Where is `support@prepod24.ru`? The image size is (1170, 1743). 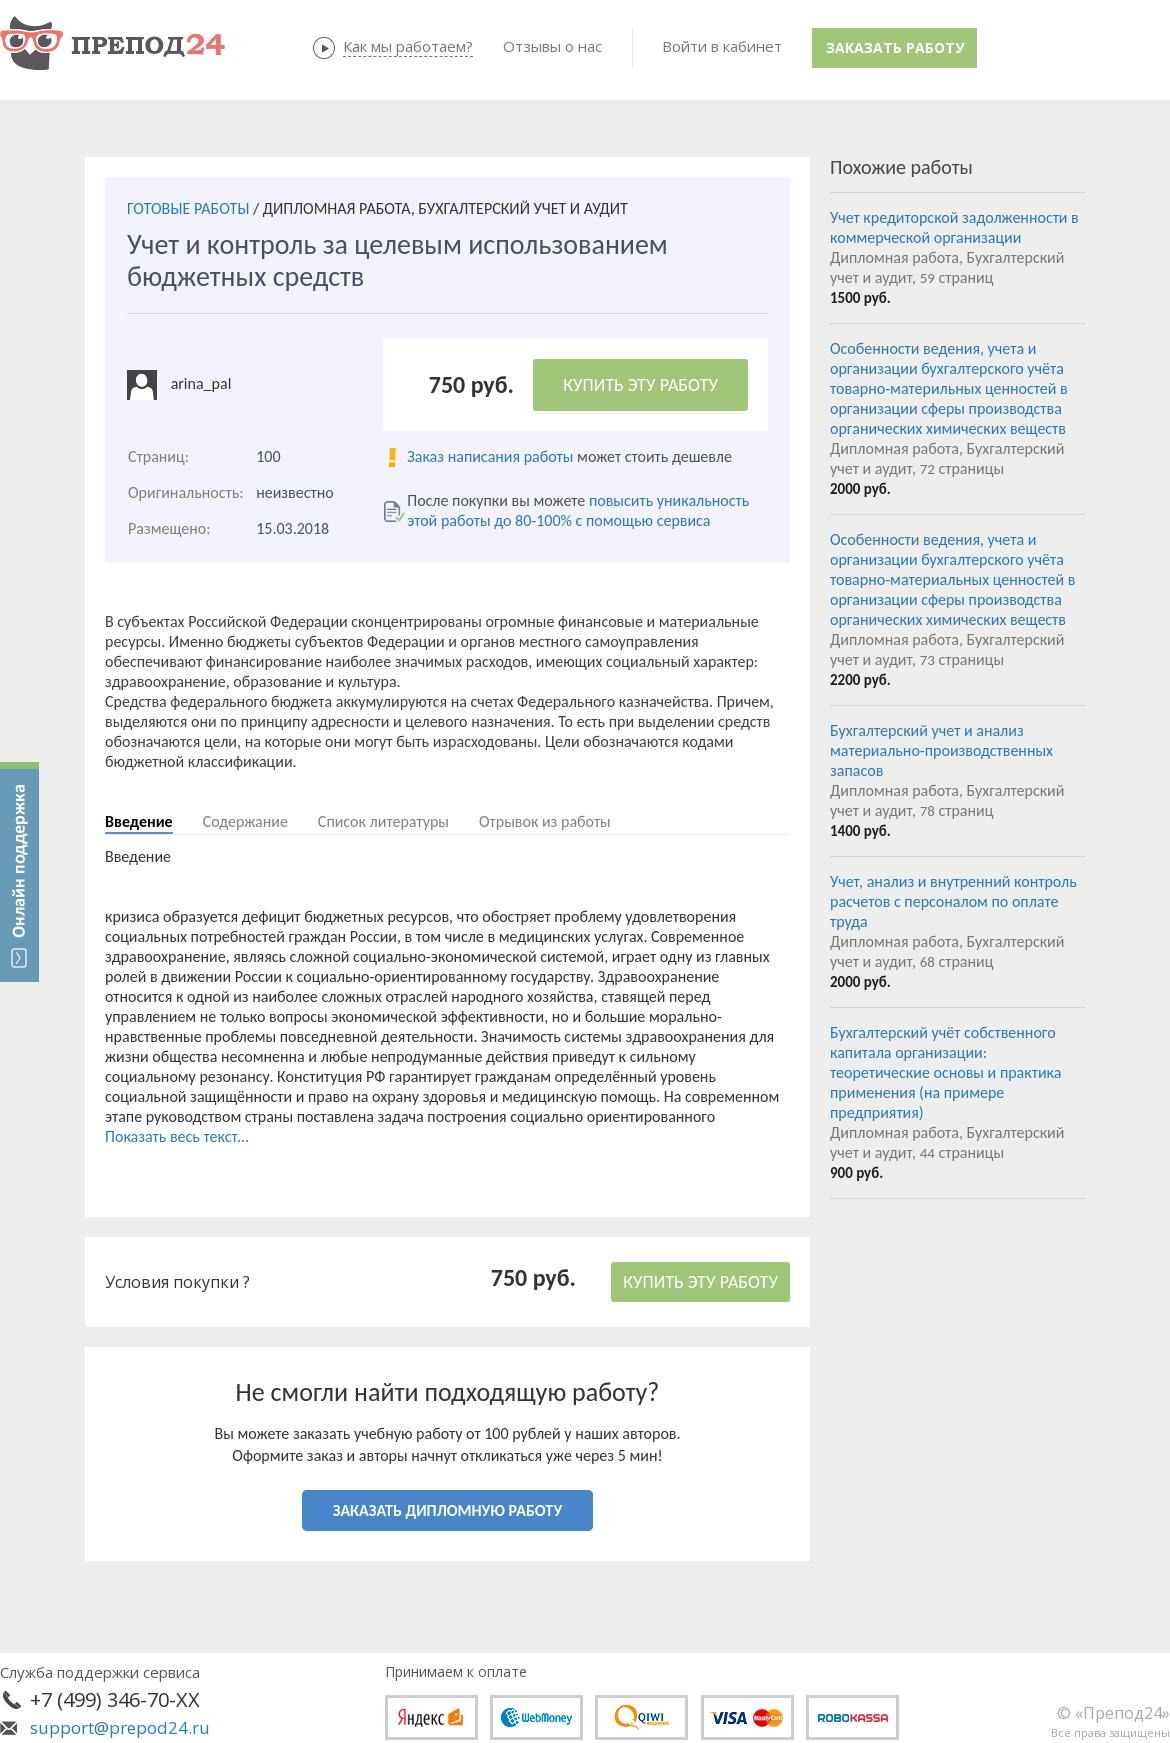
support@prepod24.ru is located at coordinates (120, 1727).